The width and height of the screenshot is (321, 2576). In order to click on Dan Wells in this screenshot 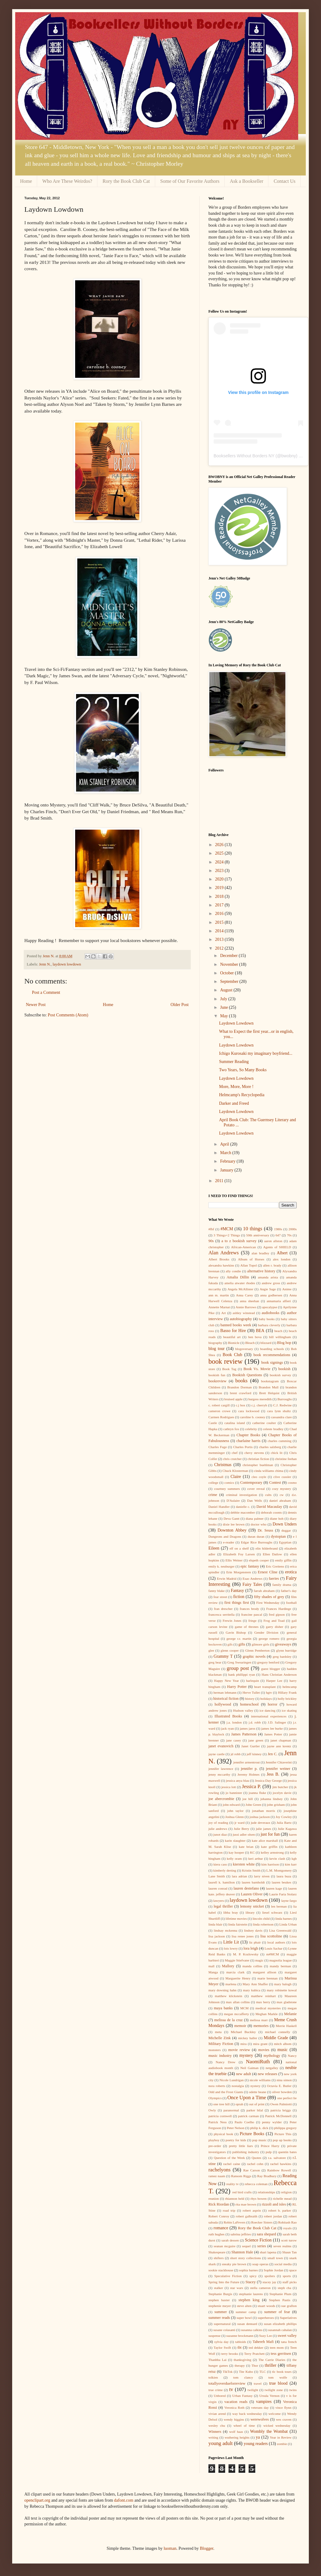, I will do `click(254, 1500)`.